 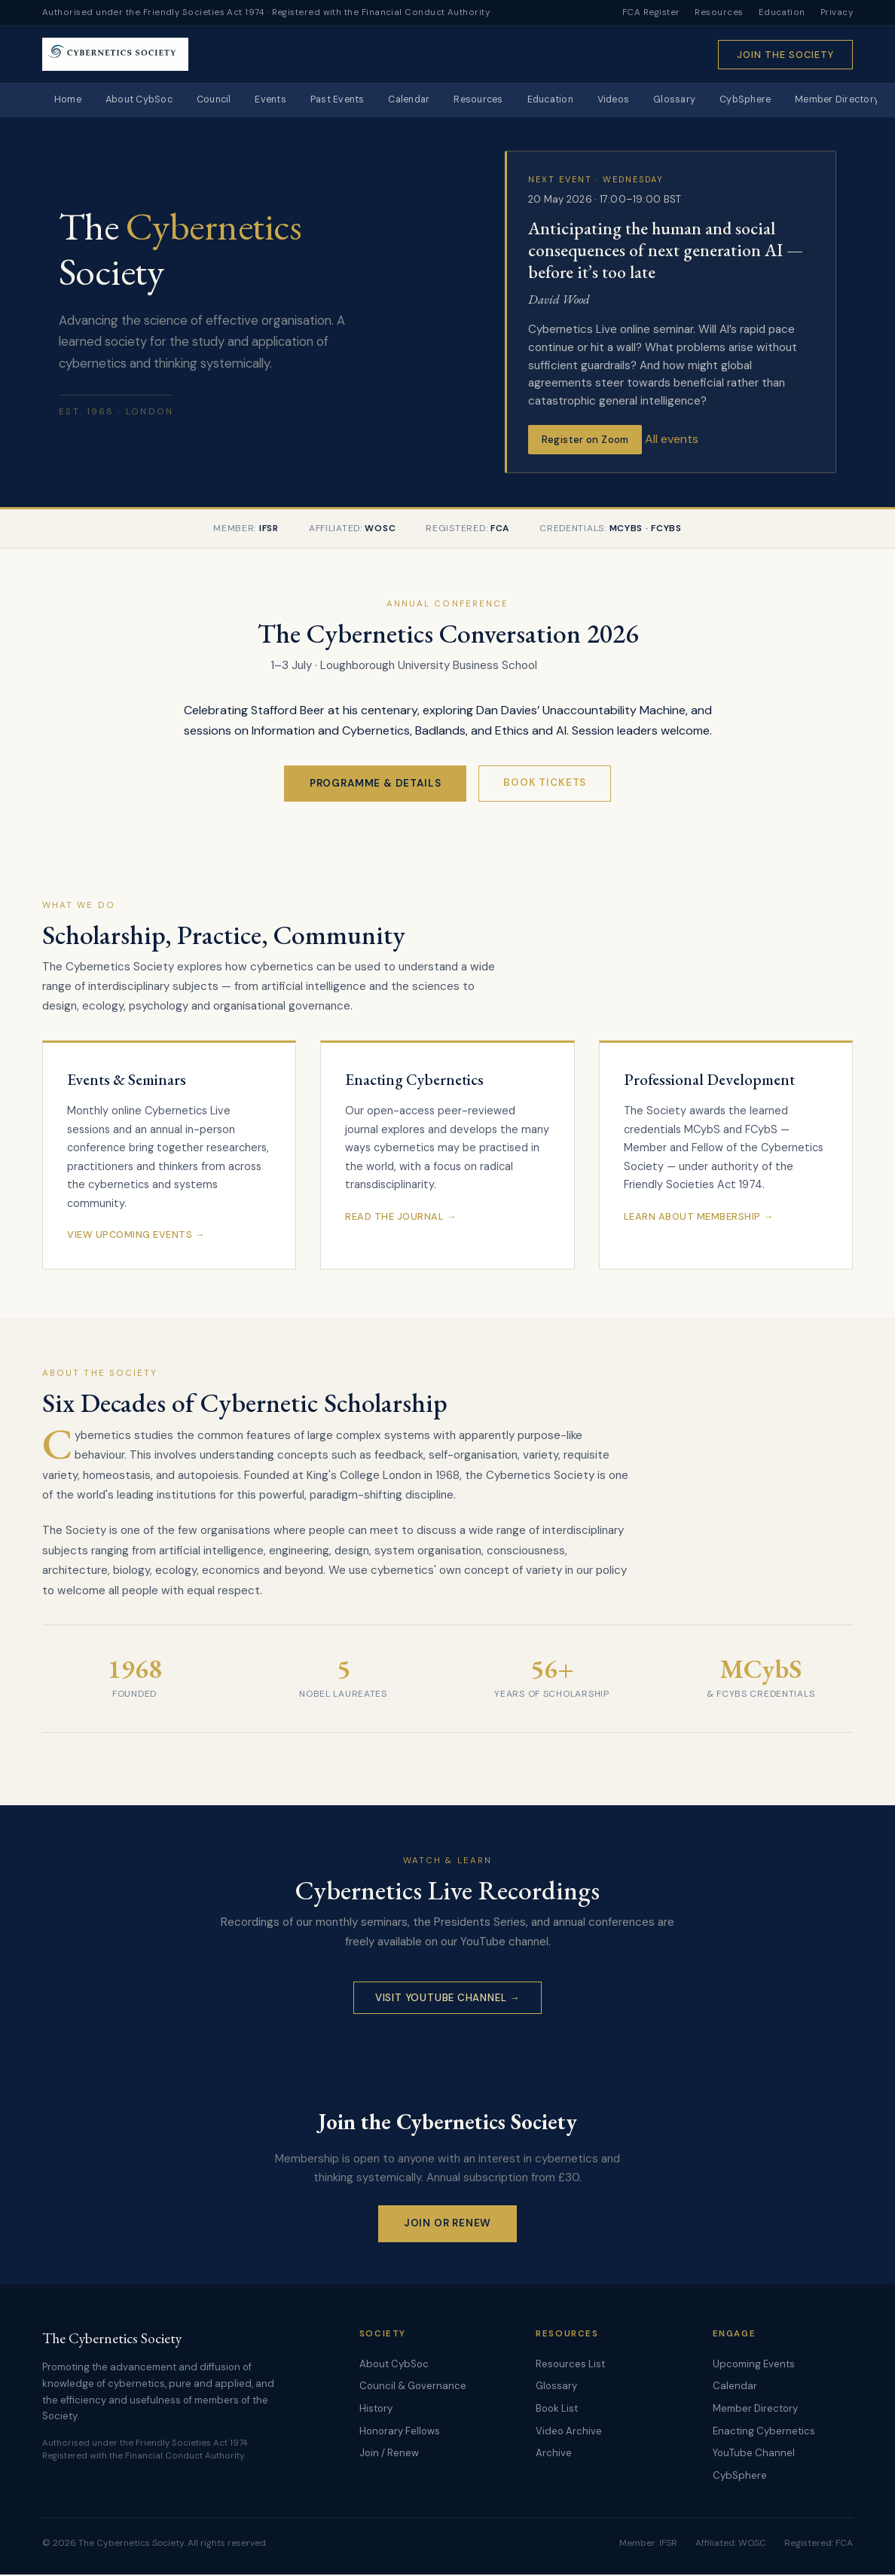 I want to click on Resources, so click(x=719, y=12).